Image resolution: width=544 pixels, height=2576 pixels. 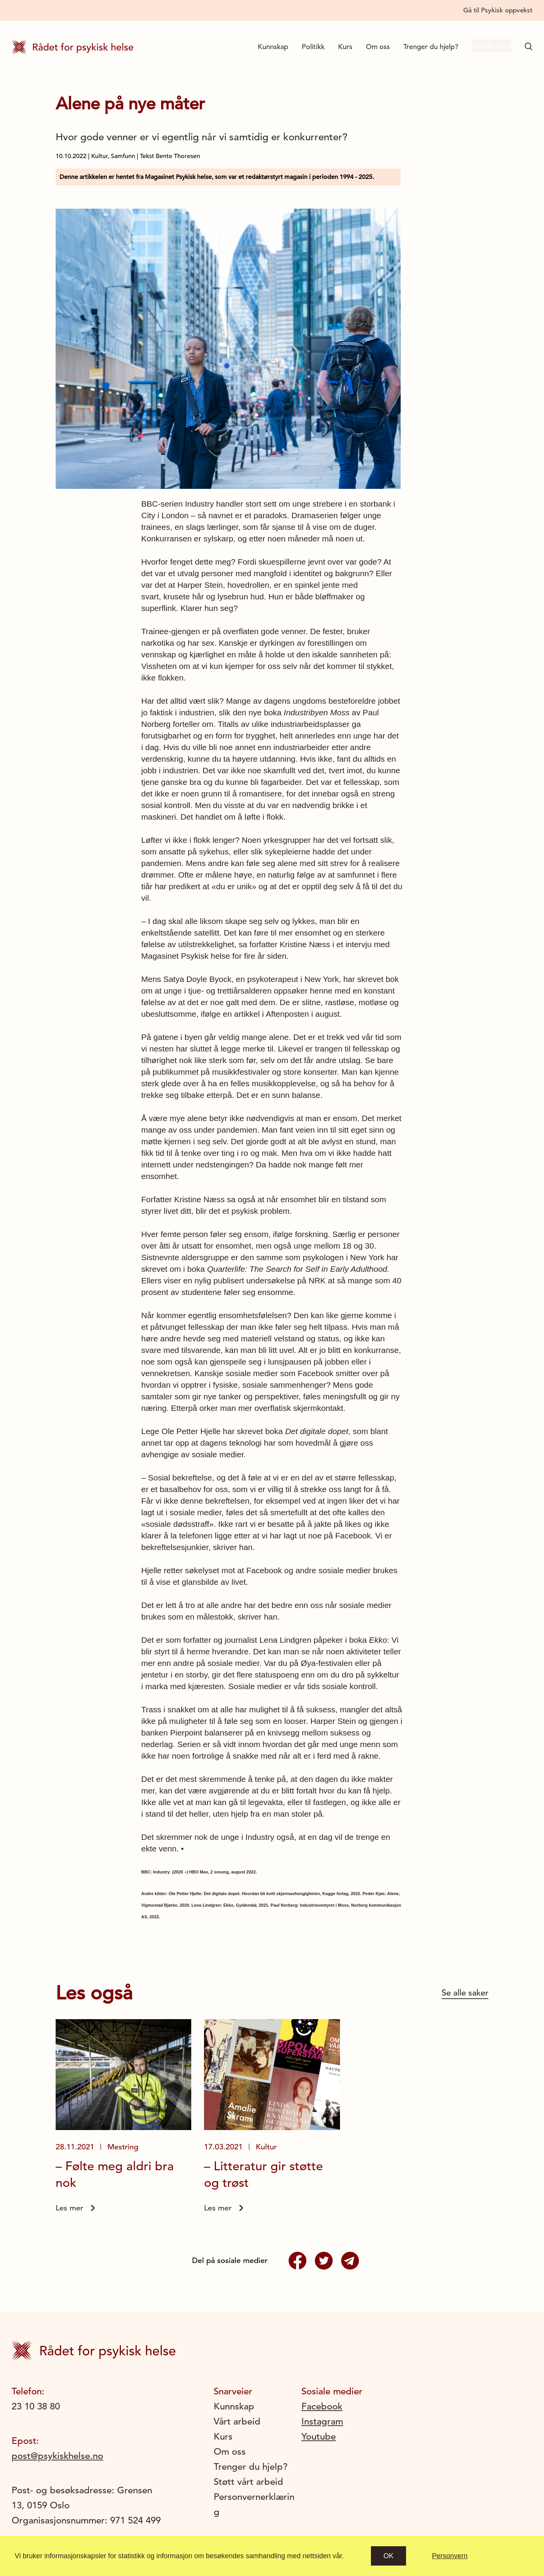 I want to click on Facebook, so click(x=321, y=2406).